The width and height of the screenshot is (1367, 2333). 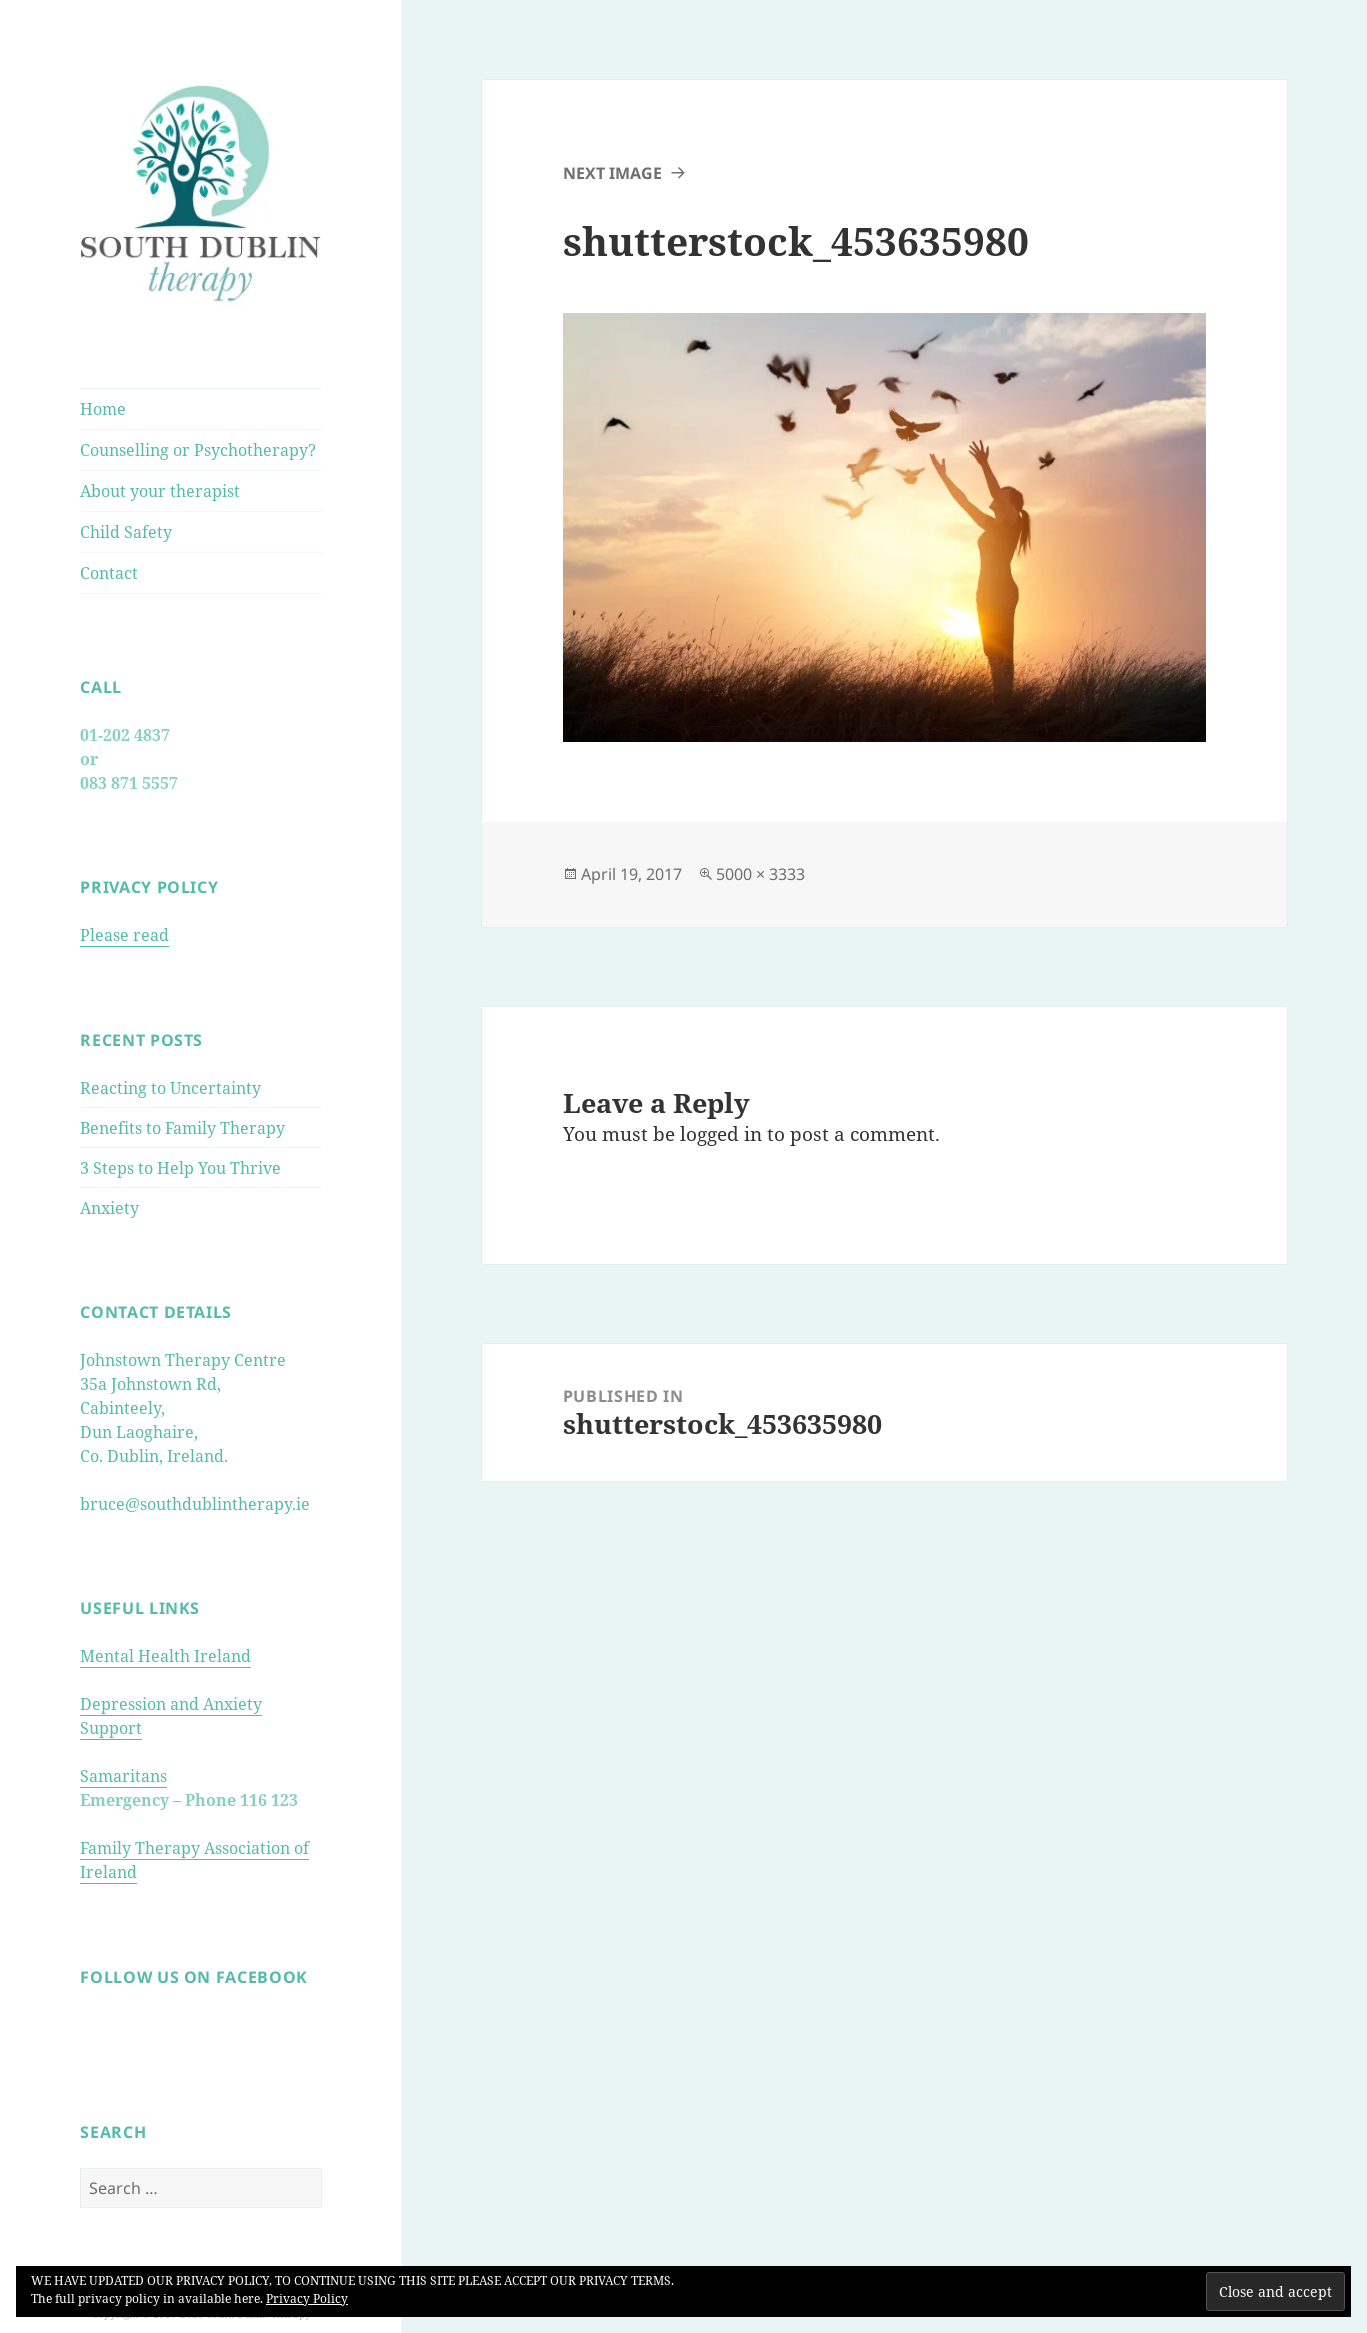 What do you see at coordinates (612, 173) in the screenshot?
I see `Next Image` at bounding box center [612, 173].